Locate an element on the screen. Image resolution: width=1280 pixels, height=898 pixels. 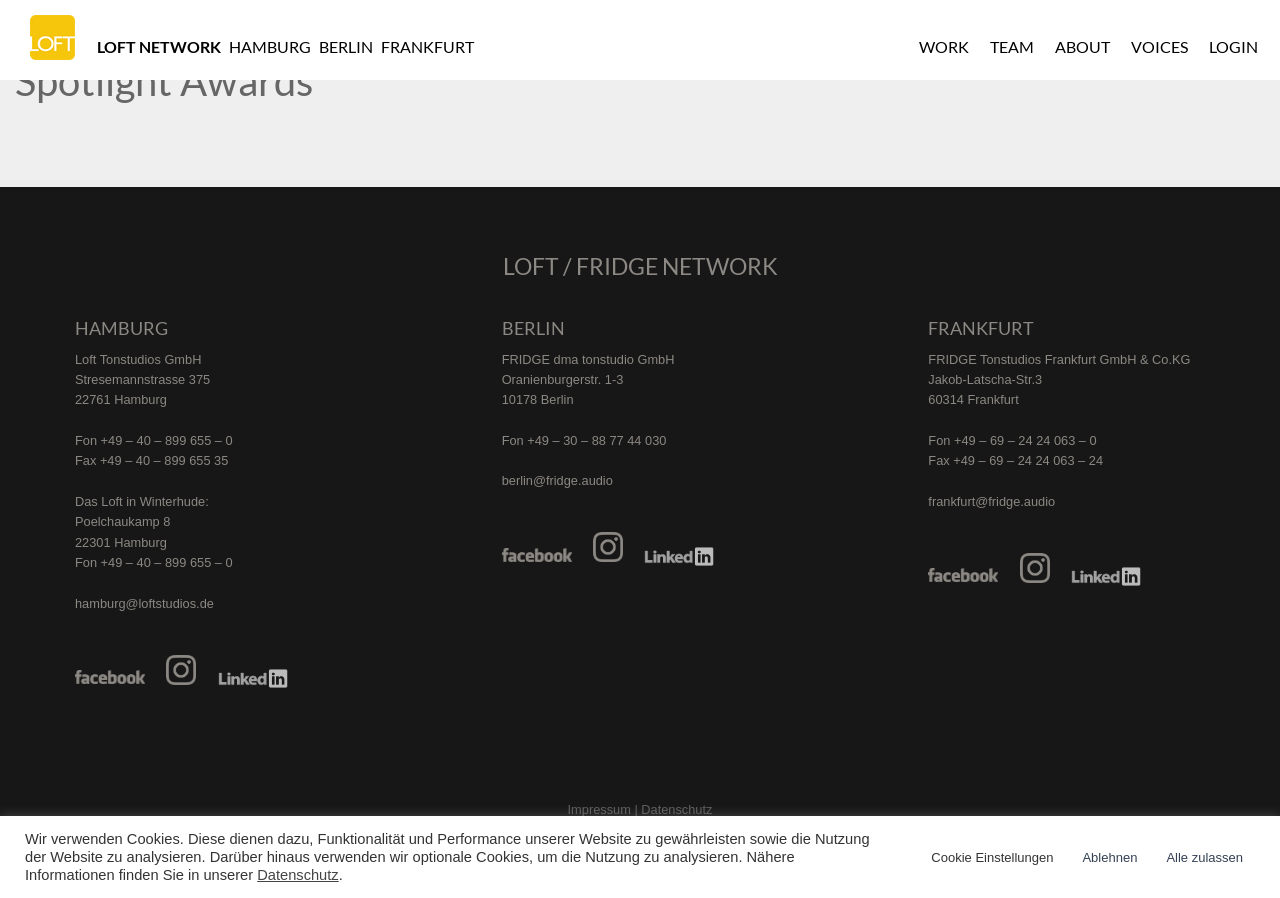
Impressum | Datenschutz is located at coordinates (640, 809).